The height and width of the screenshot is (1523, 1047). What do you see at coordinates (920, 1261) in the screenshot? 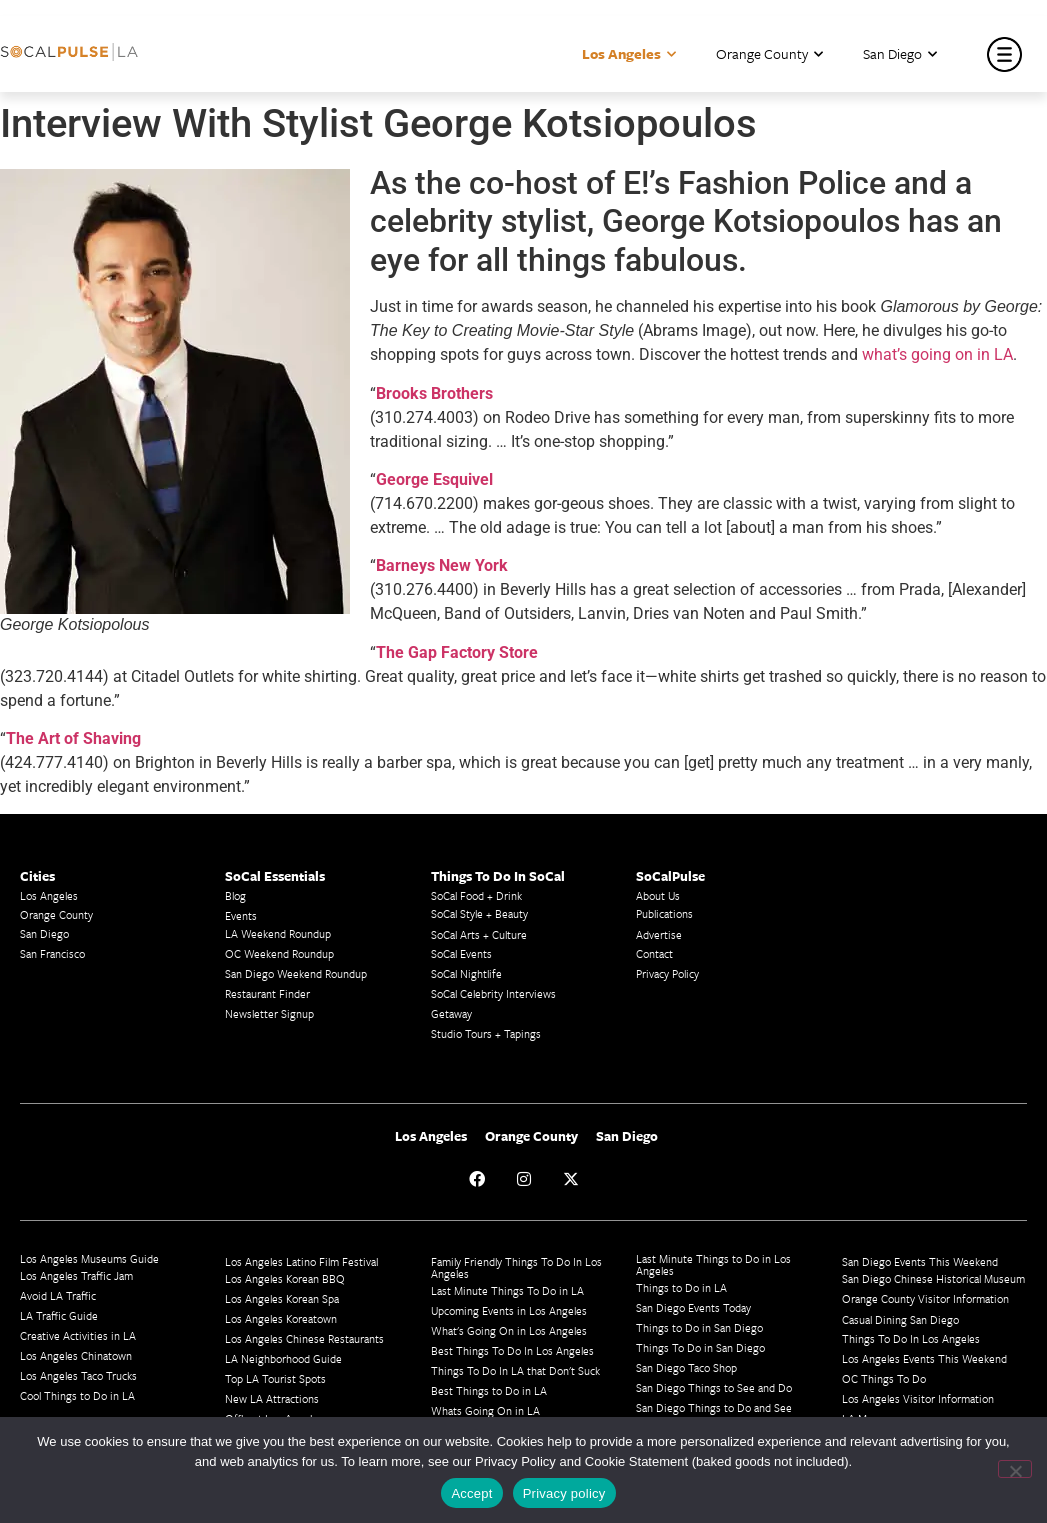
I see `San Diego Events This Weekend` at bounding box center [920, 1261].